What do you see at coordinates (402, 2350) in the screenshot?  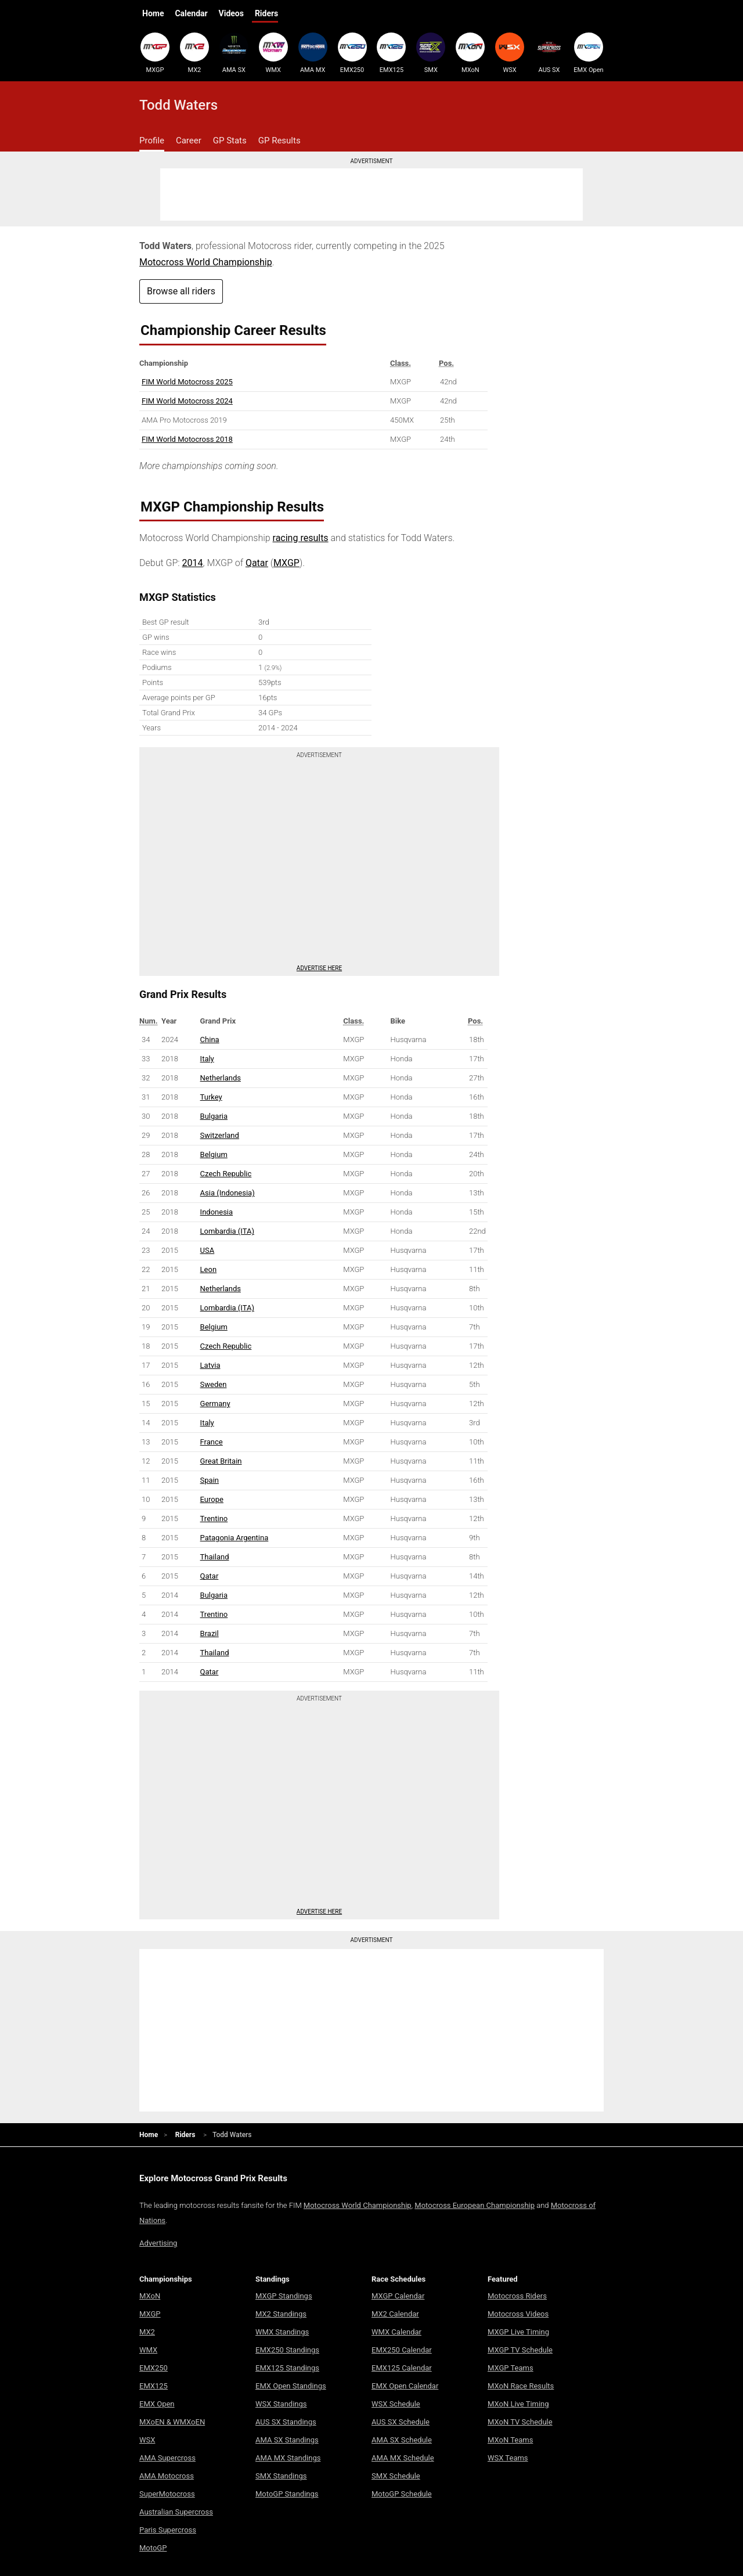 I see `EMX250 Calendar` at bounding box center [402, 2350].